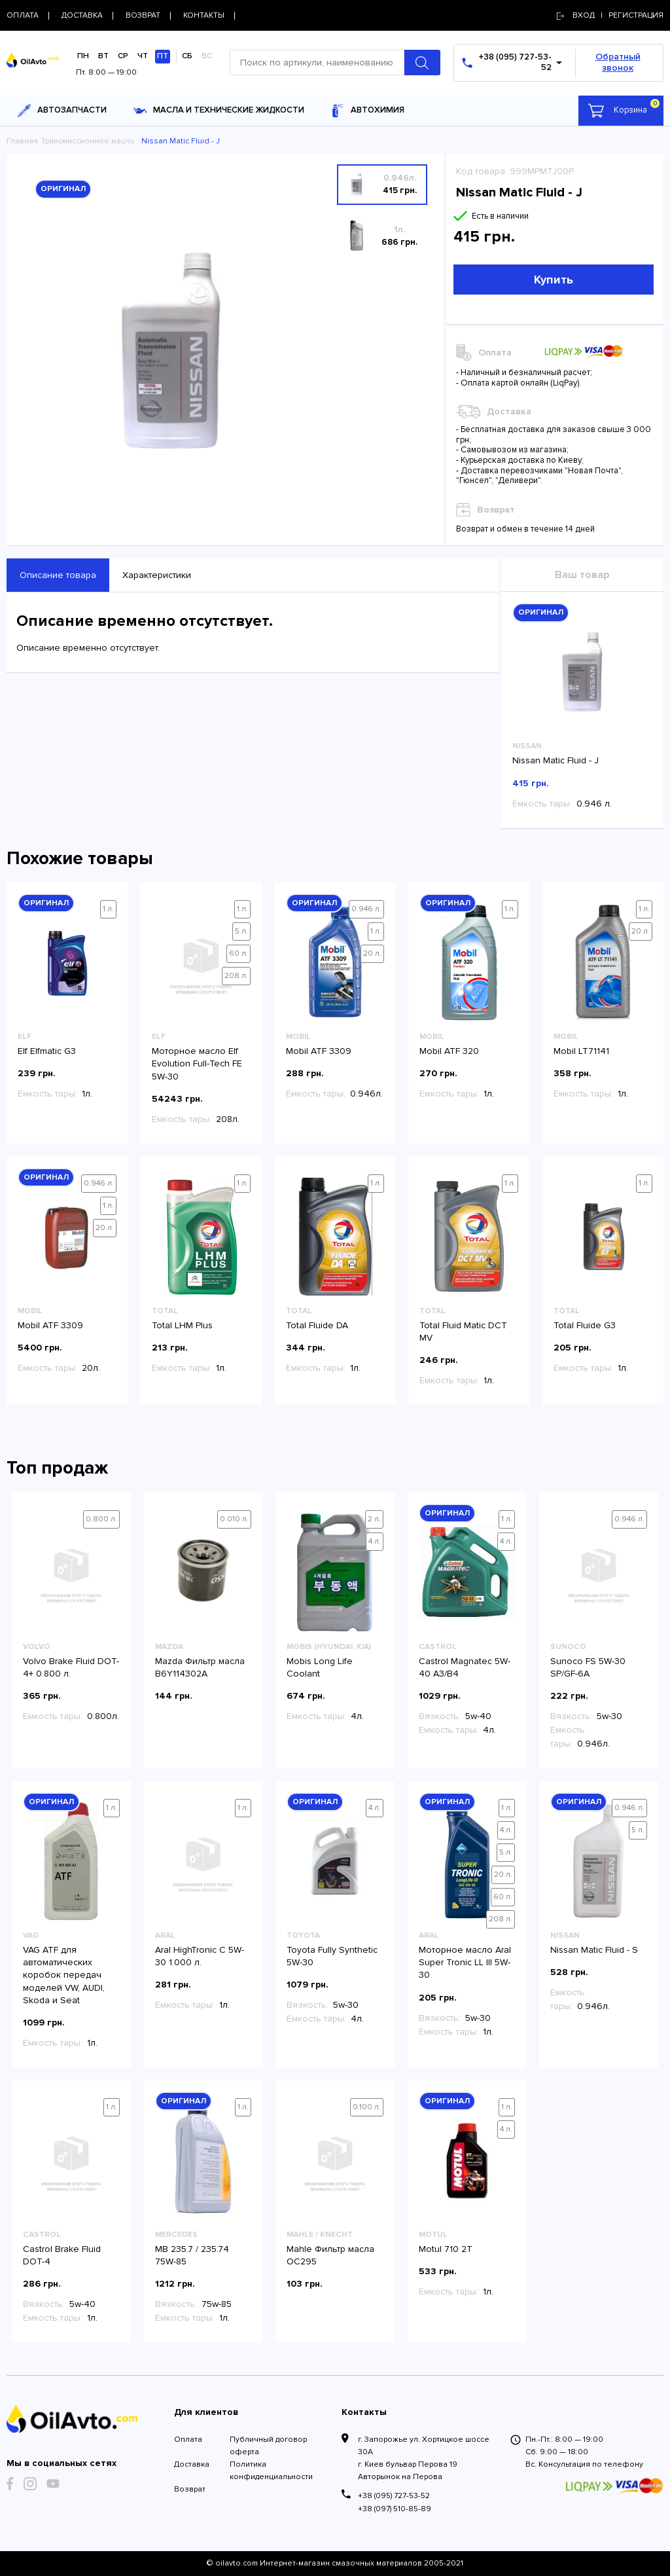 The image size is (670, 2576). What do you see at coordinates (581, 1051) in the screenshot?
I see `Mobil LT71141` at bounding box center [581, 1051].